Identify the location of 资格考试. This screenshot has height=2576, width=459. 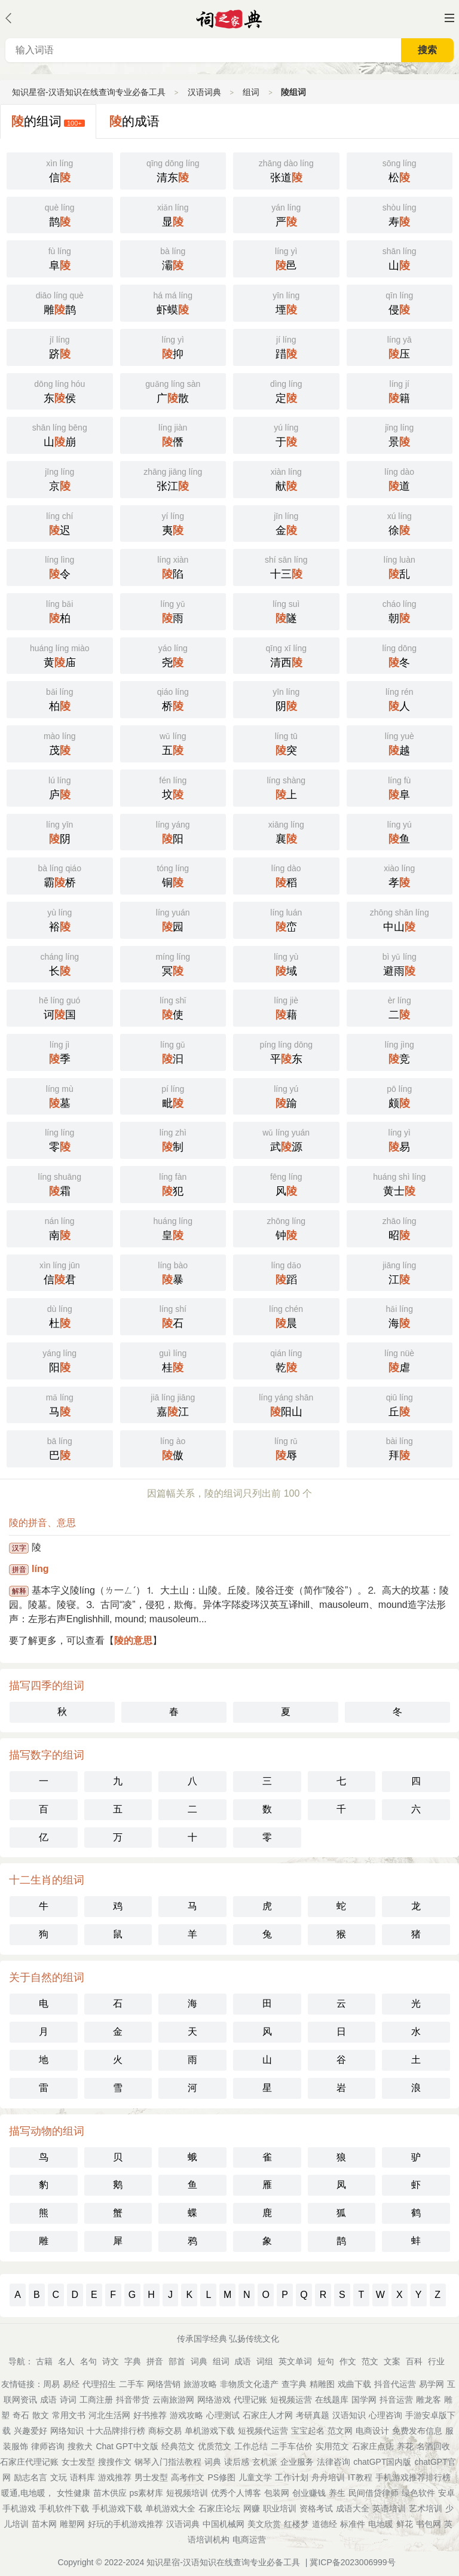
(316, 2508).